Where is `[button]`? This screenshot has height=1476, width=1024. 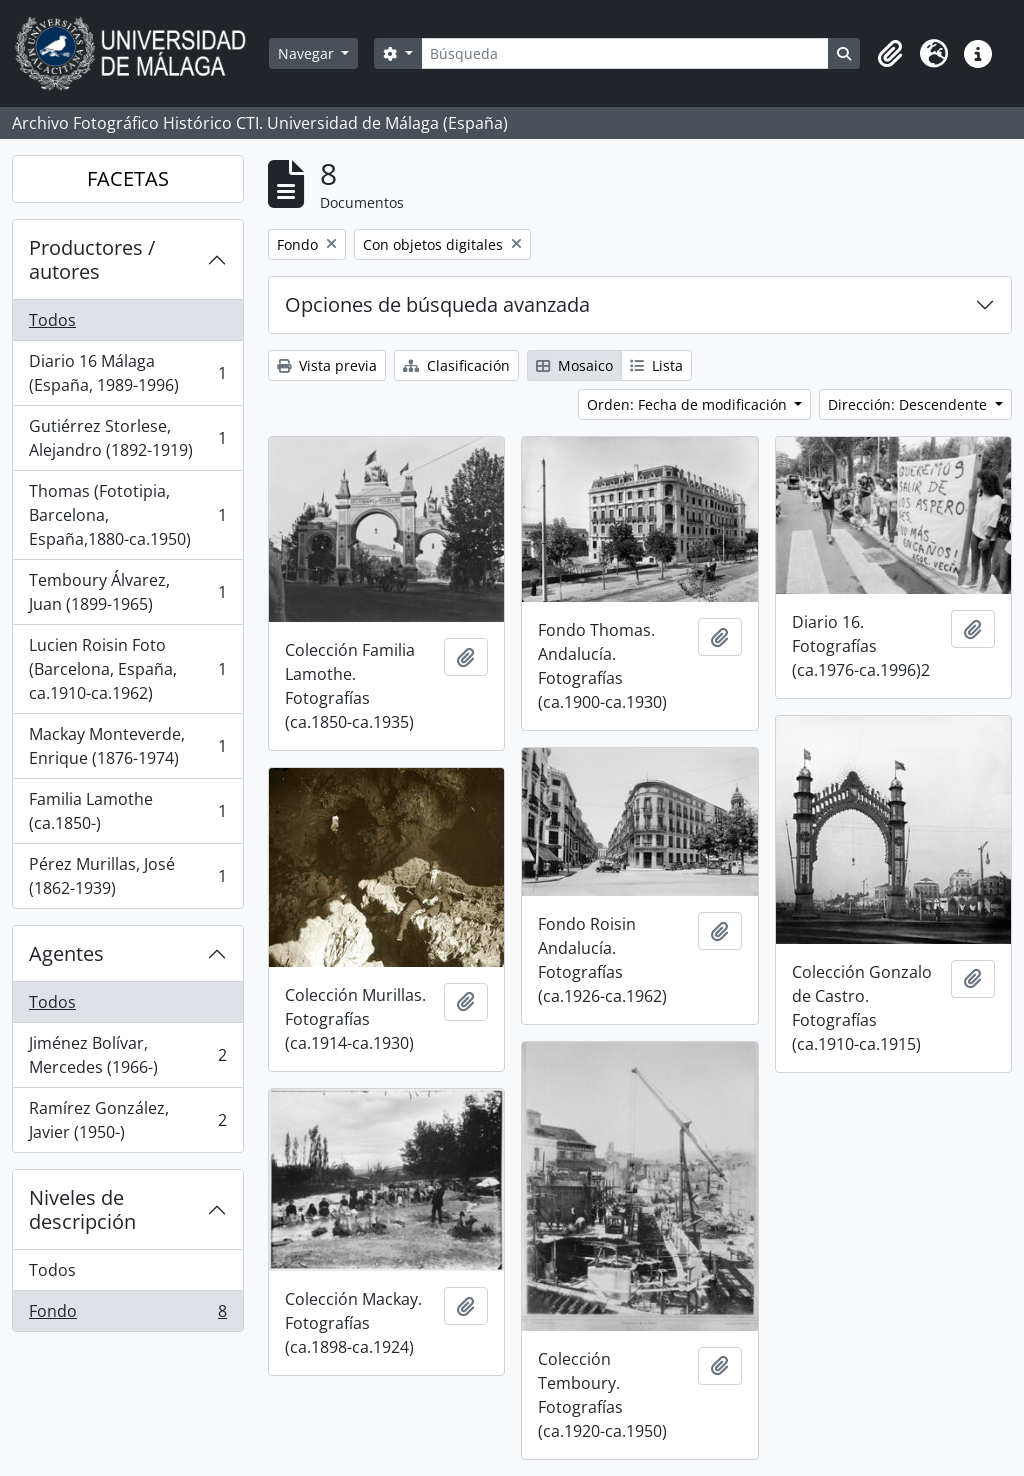 [button] is located at coordinates (890, 54).